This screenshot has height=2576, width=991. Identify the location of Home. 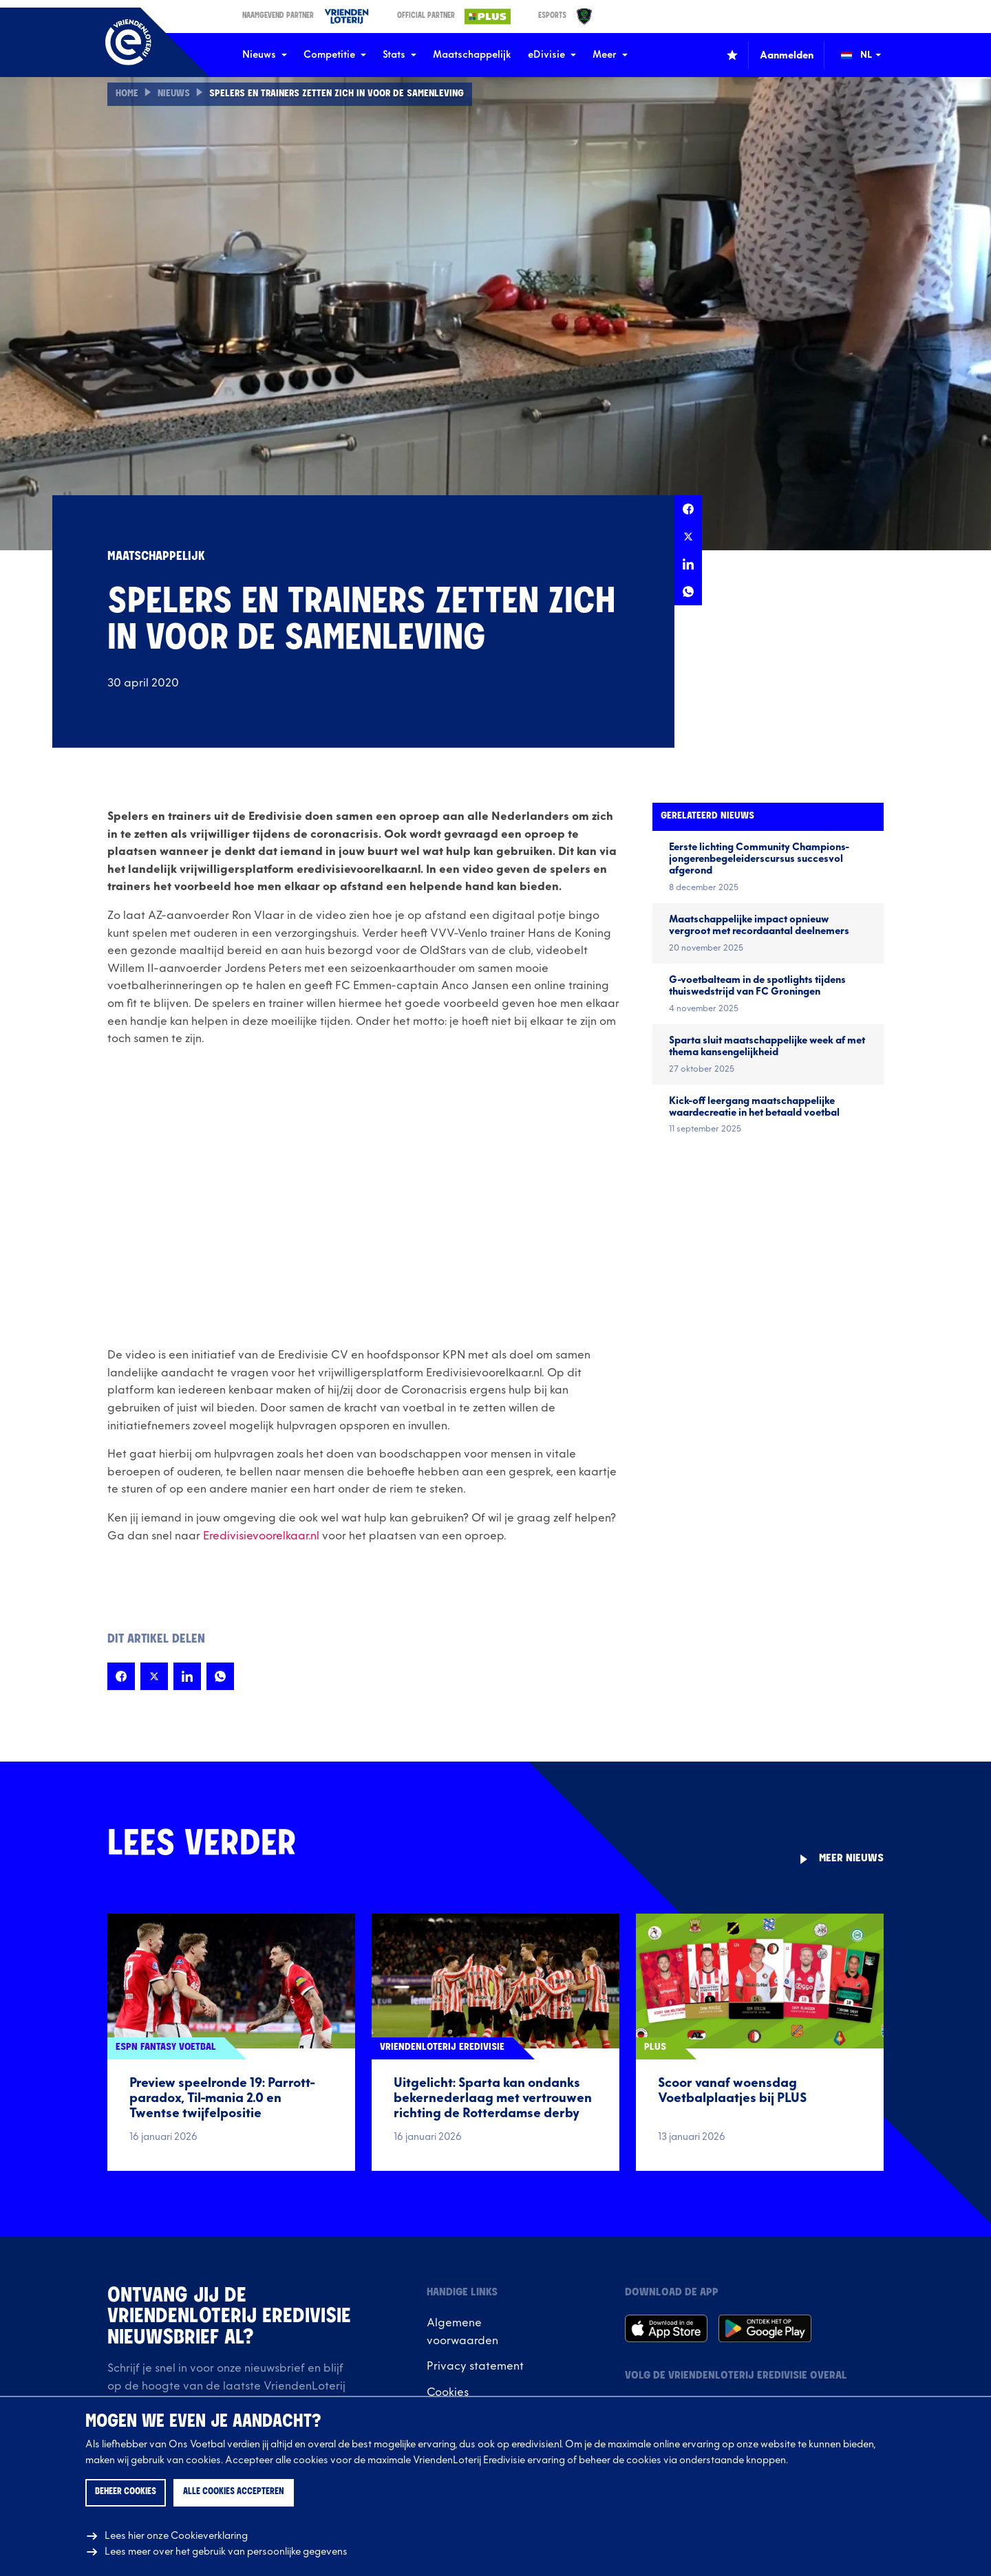
(127, 93).